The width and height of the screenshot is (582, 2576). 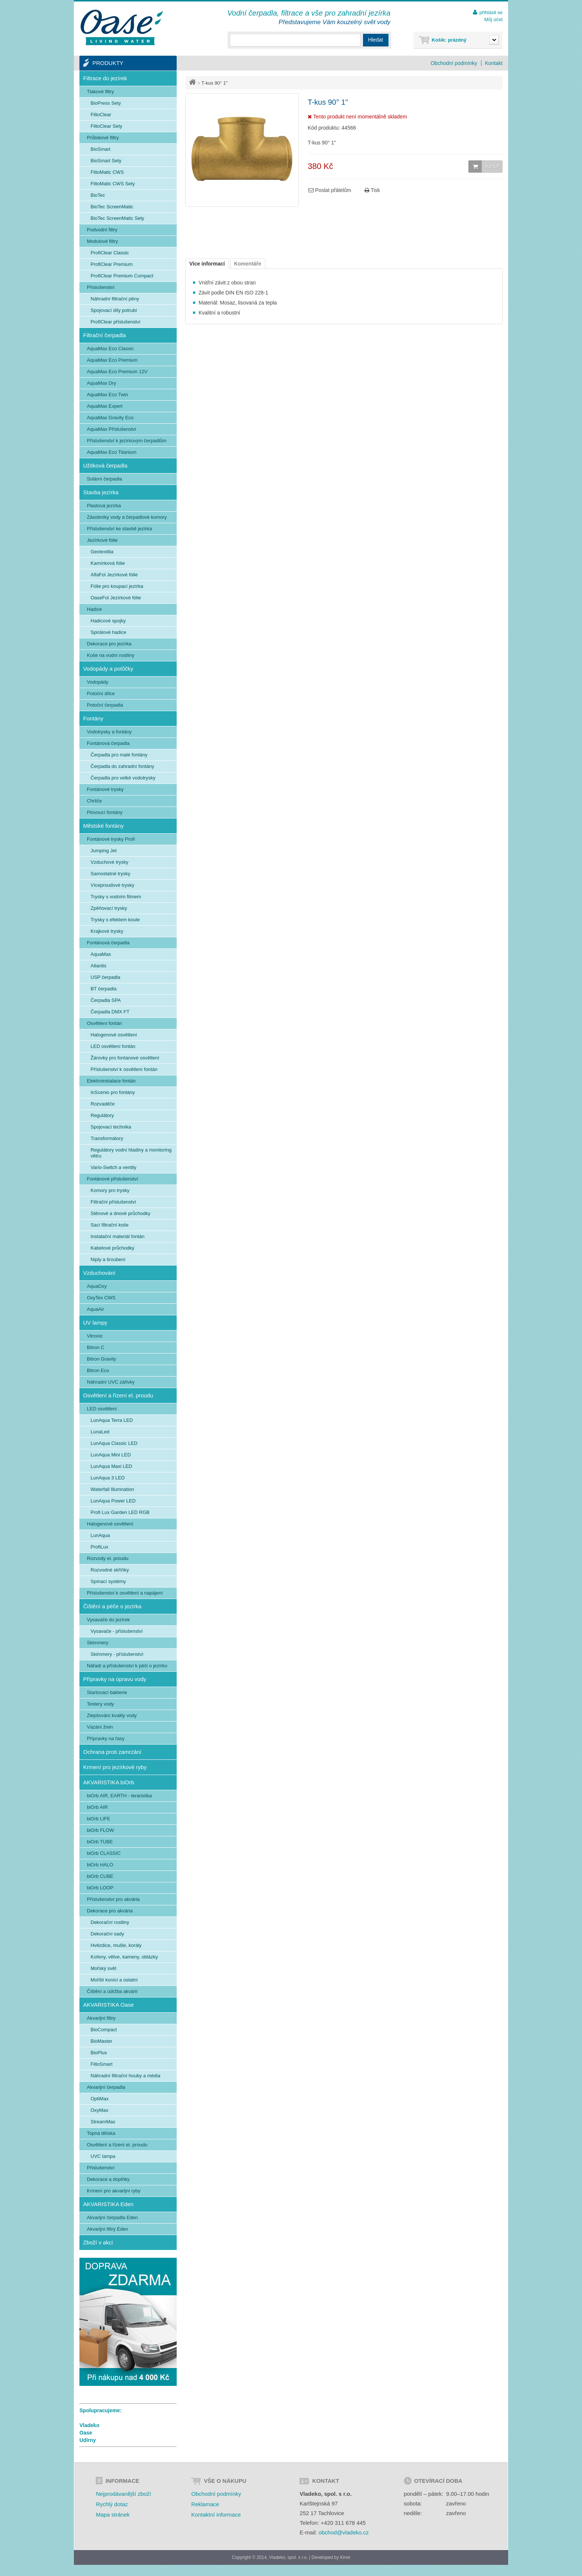 What do you see at coordinates (104, 406) in the screenshot?
I see `AquaMax Expert` at bounding box center [104, 406].